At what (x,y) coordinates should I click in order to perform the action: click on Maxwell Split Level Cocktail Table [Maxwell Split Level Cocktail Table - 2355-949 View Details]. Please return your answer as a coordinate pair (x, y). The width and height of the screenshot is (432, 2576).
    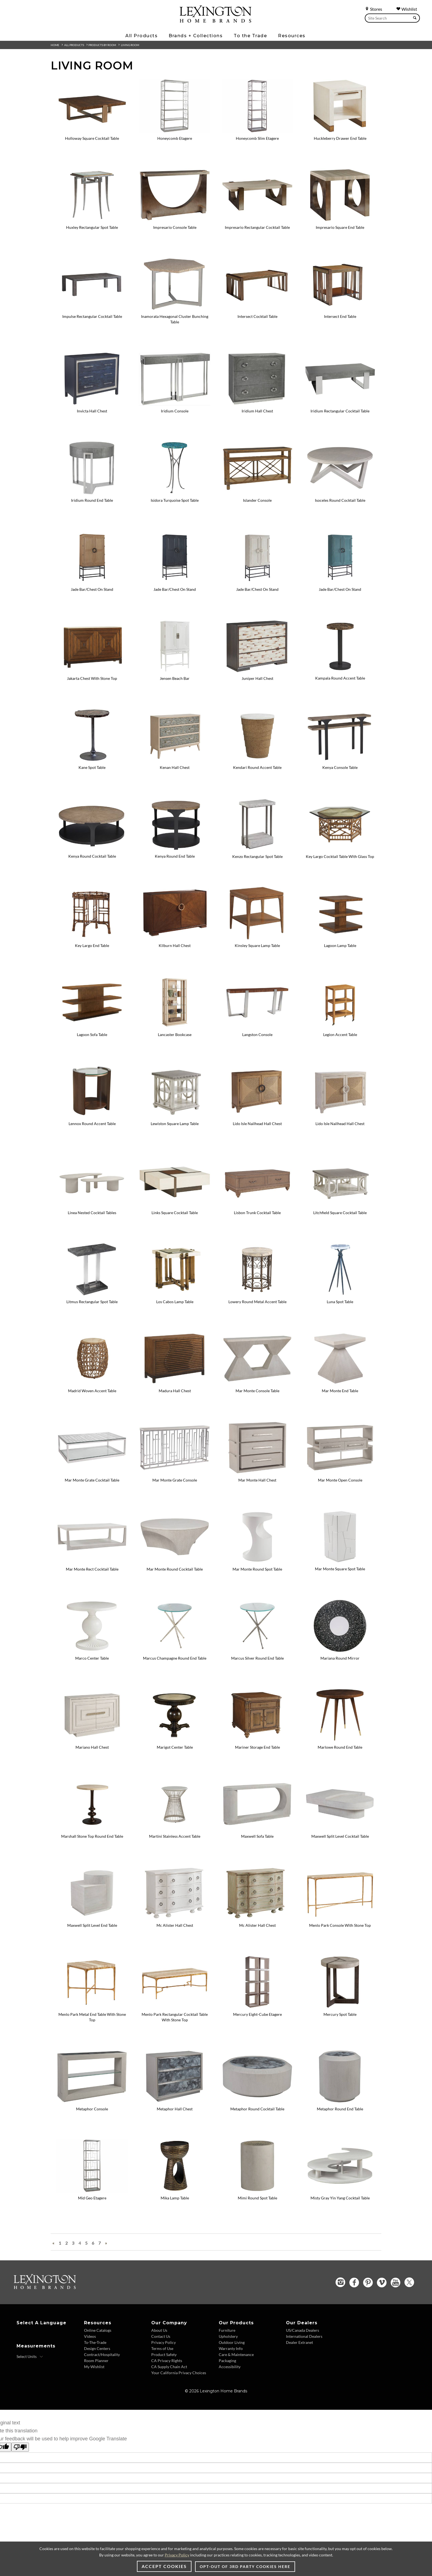
    Looking at the image, I should click on (340, 1836).